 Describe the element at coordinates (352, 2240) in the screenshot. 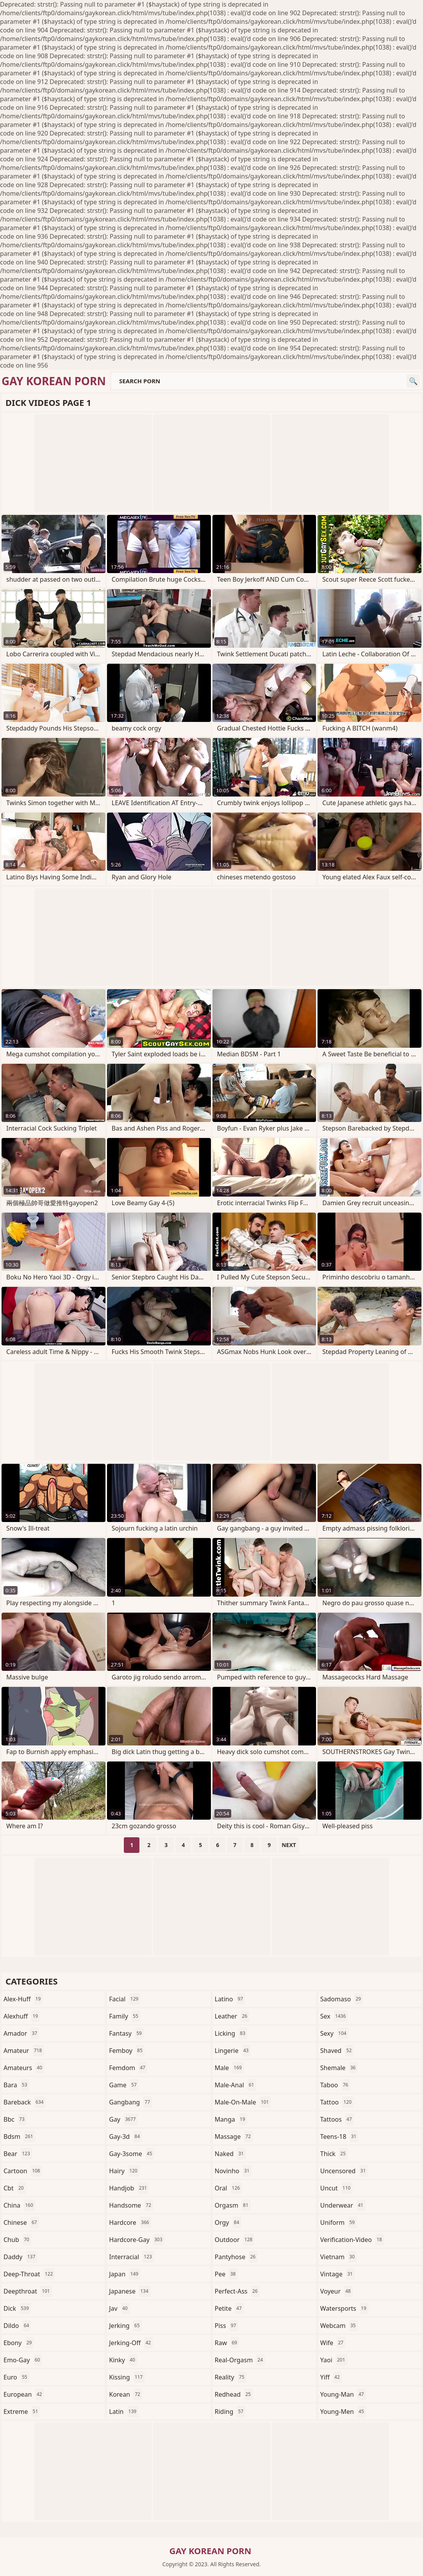

I see `verification-video` at that location.